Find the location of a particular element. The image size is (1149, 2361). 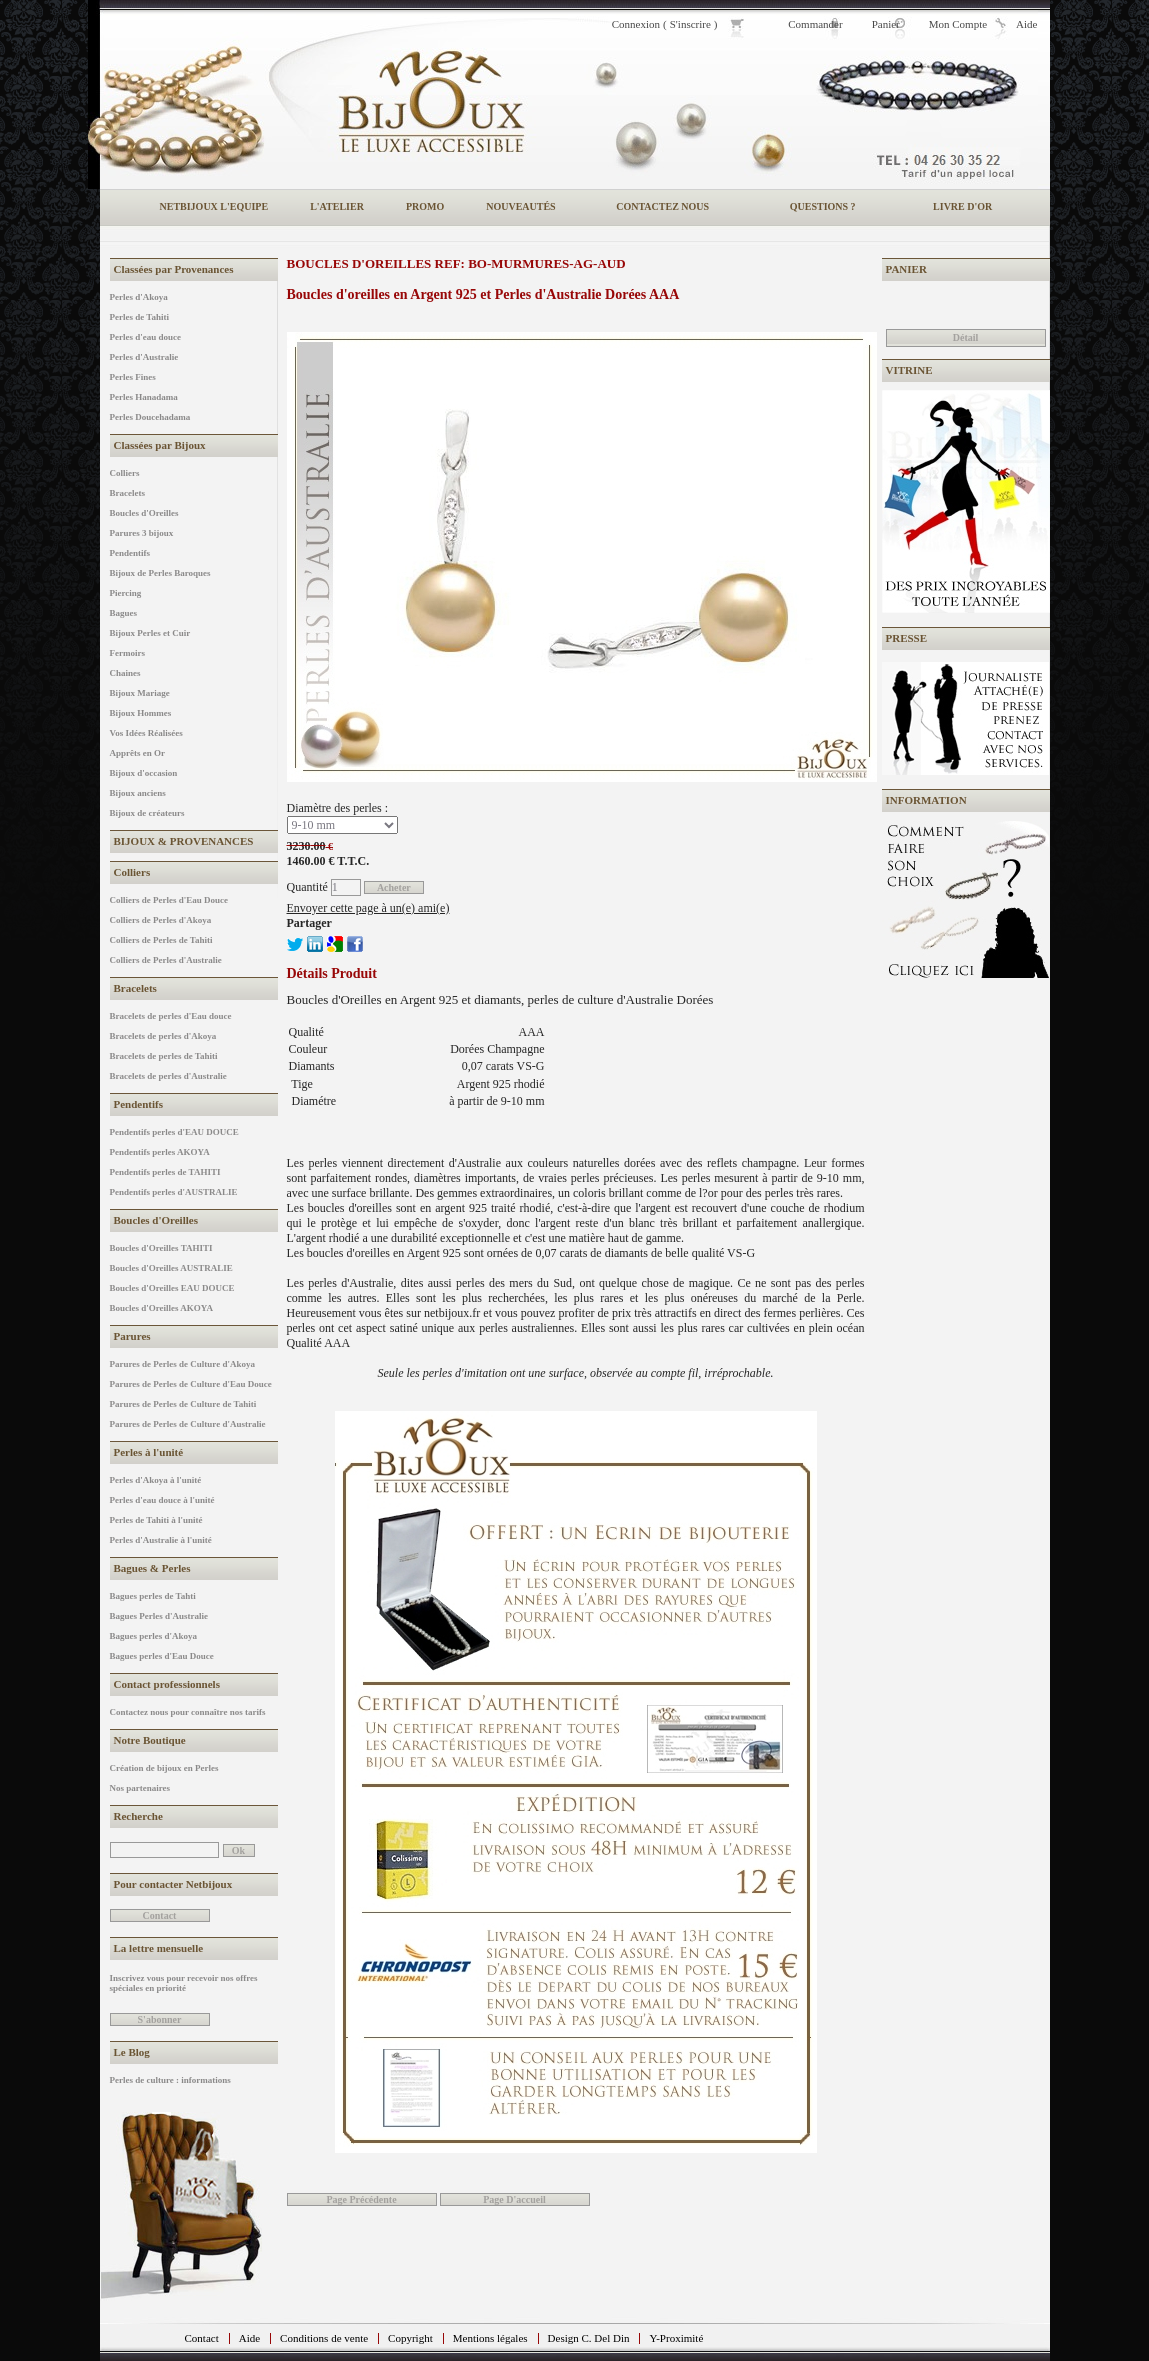

Boucles d'Oreilles EAU DOUCE is located at coordinates (172, 1288).